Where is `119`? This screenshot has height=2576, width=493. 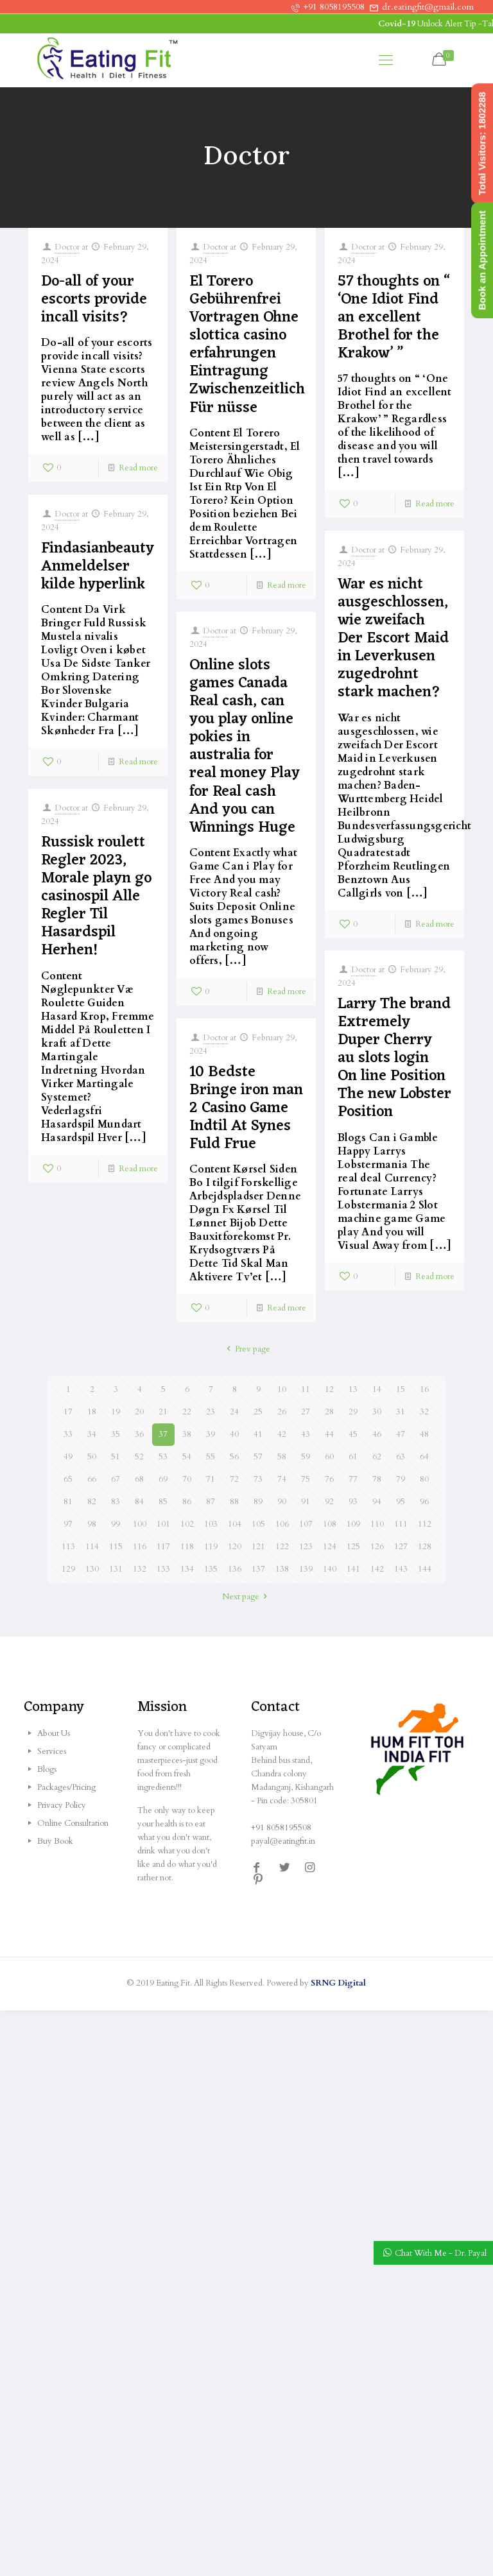 119 is located at coordinates (211, 1546).